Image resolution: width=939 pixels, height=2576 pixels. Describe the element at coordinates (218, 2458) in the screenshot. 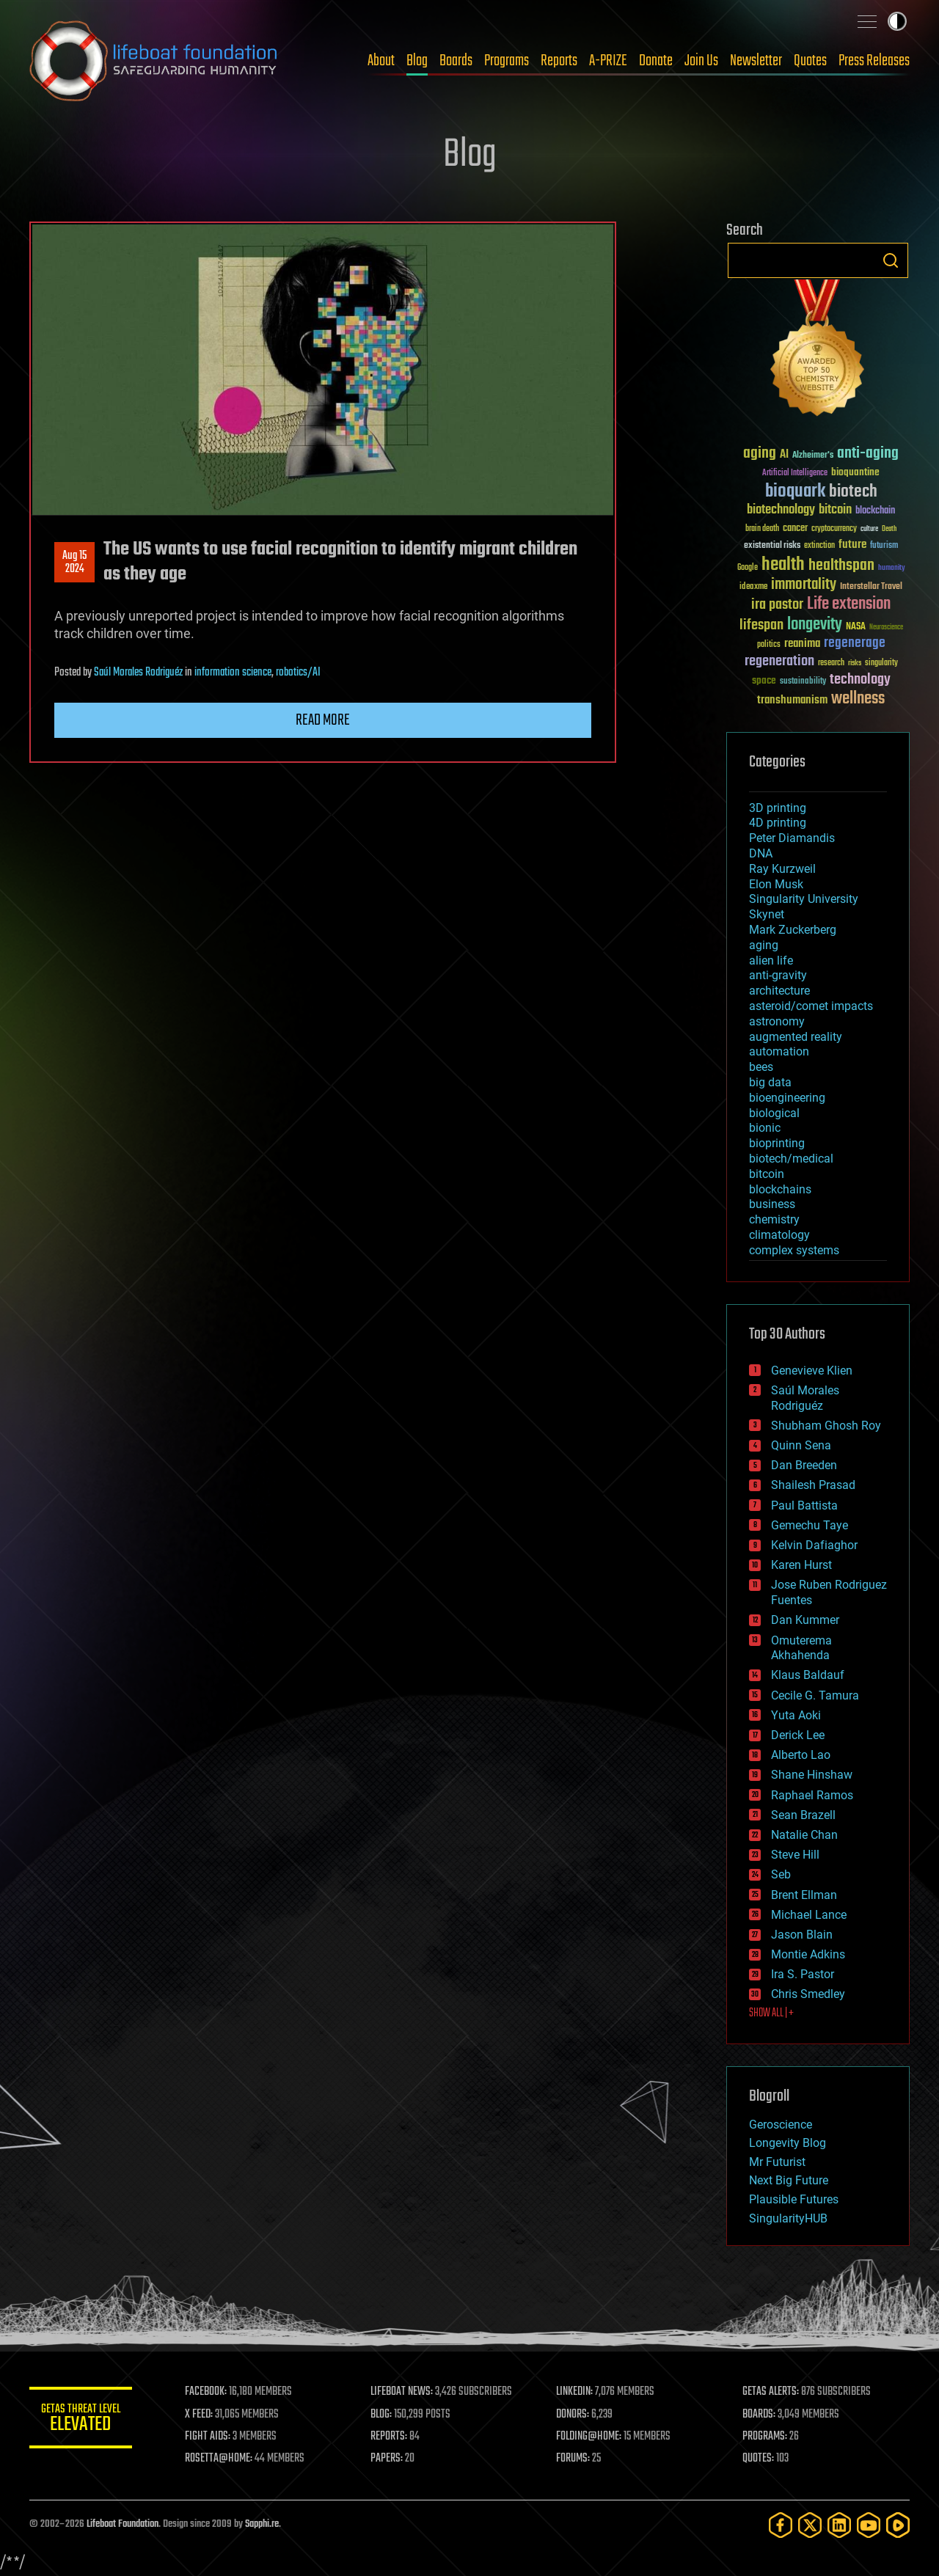

I see `ROSETTA@HOME:` at that location.